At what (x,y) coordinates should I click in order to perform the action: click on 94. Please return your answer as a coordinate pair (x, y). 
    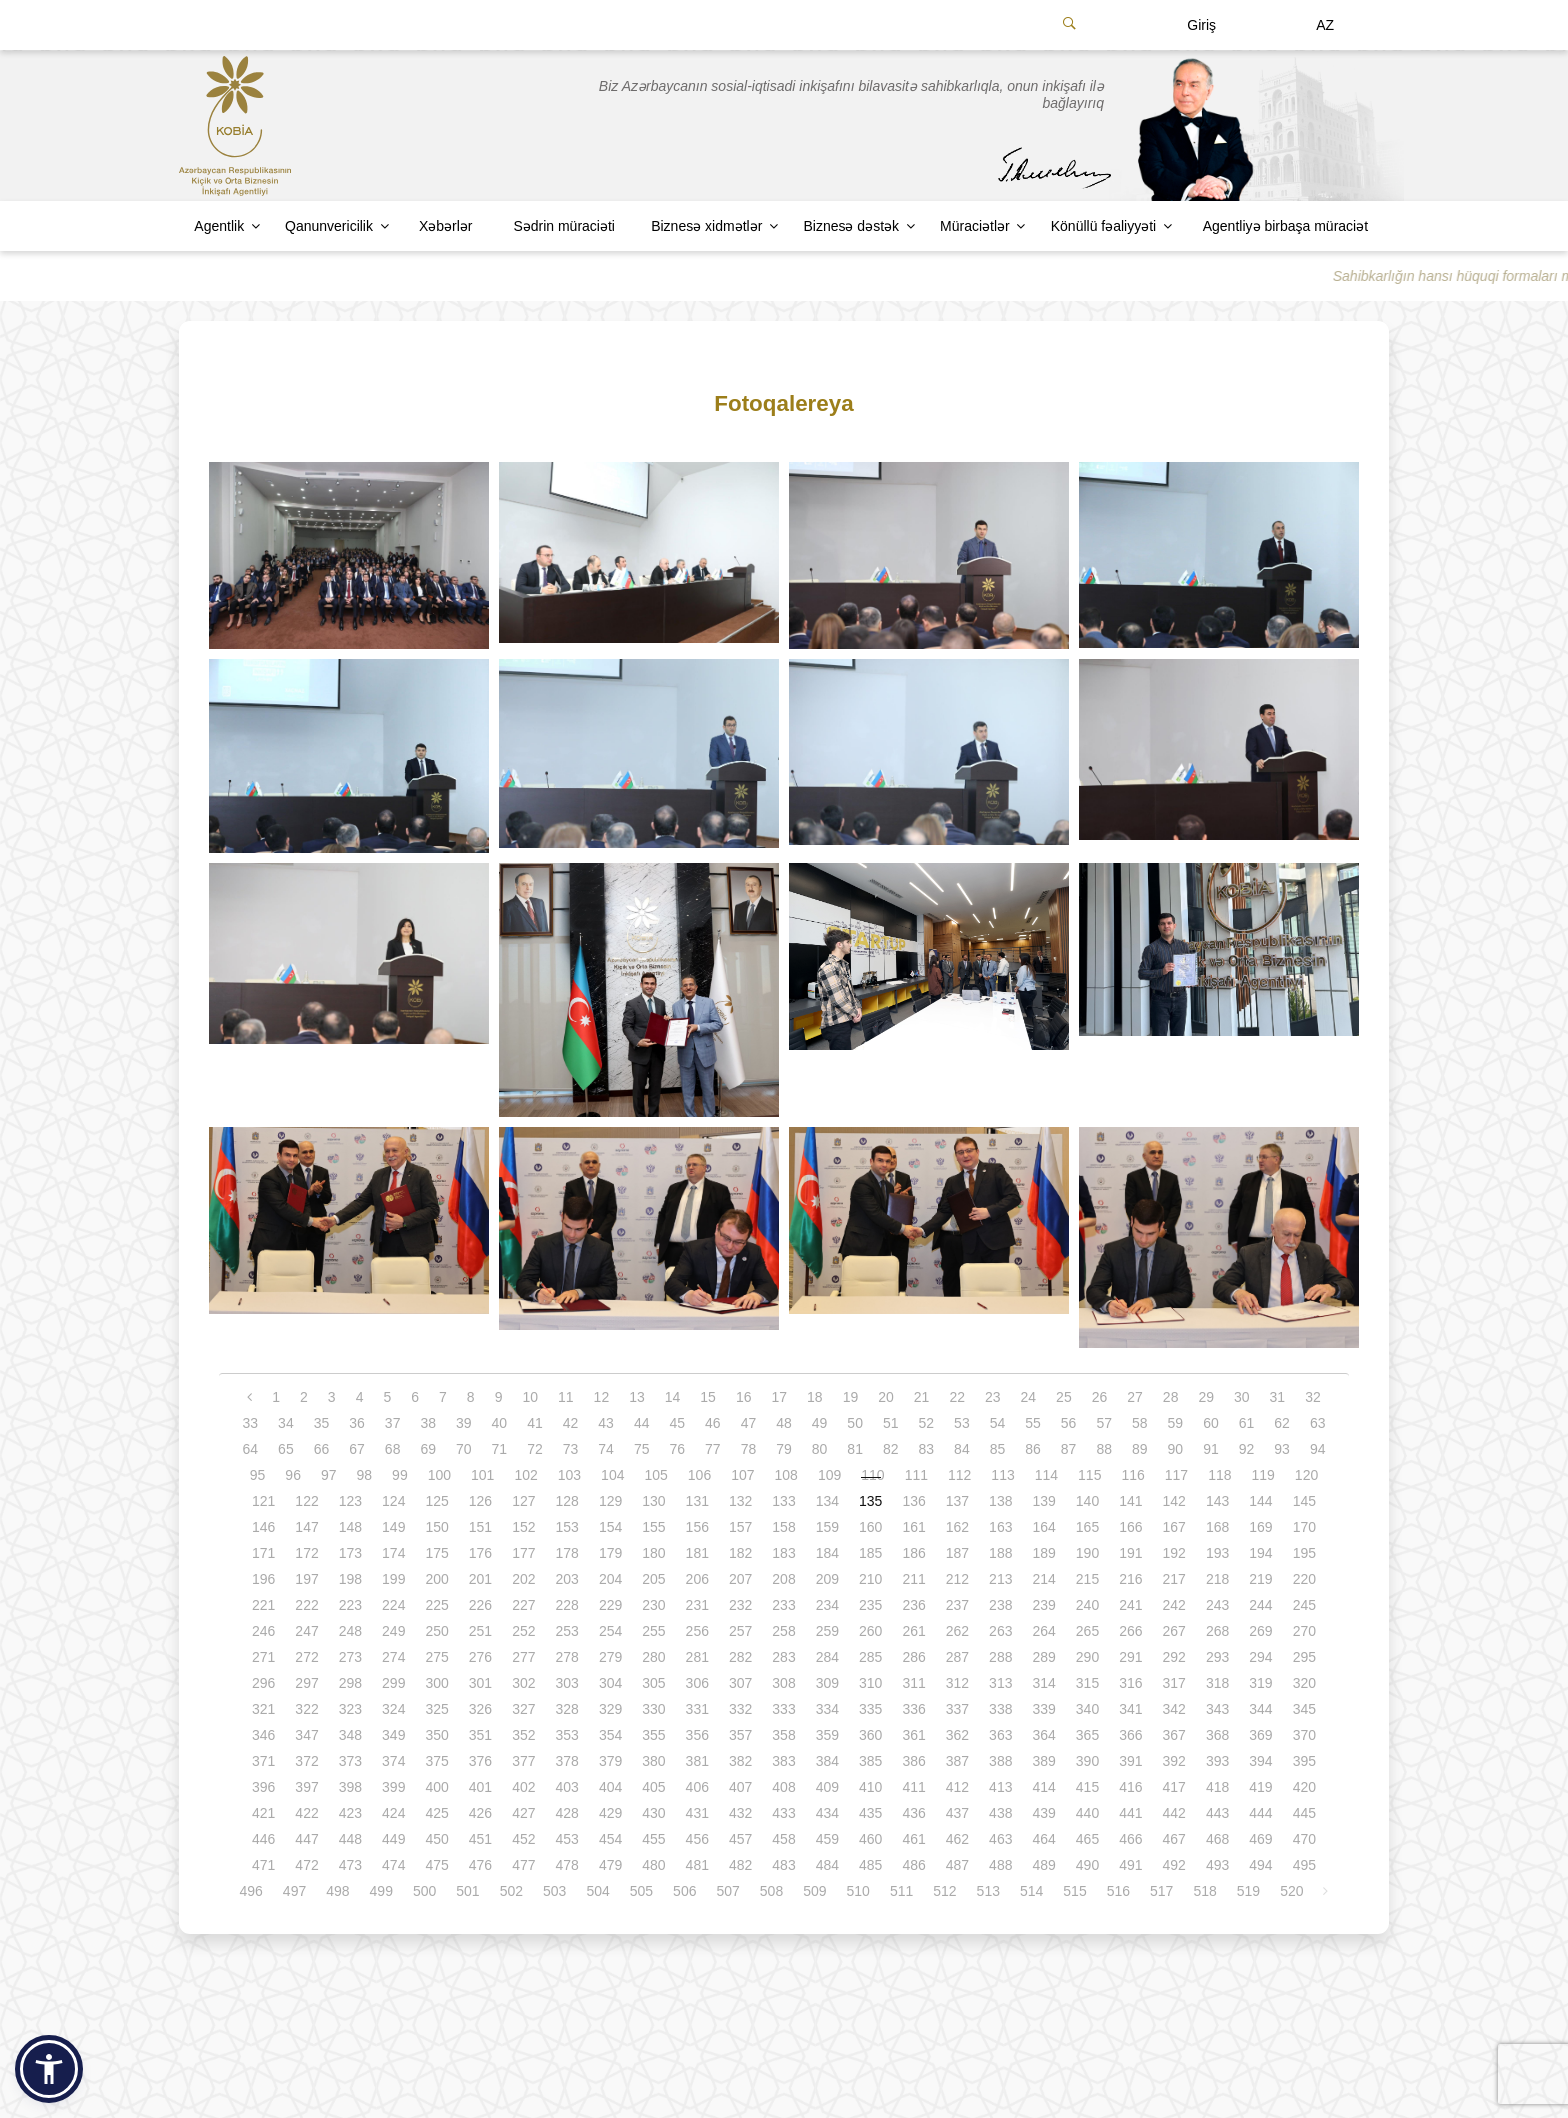
    Looking at the image, I should click on (1318, 1449).